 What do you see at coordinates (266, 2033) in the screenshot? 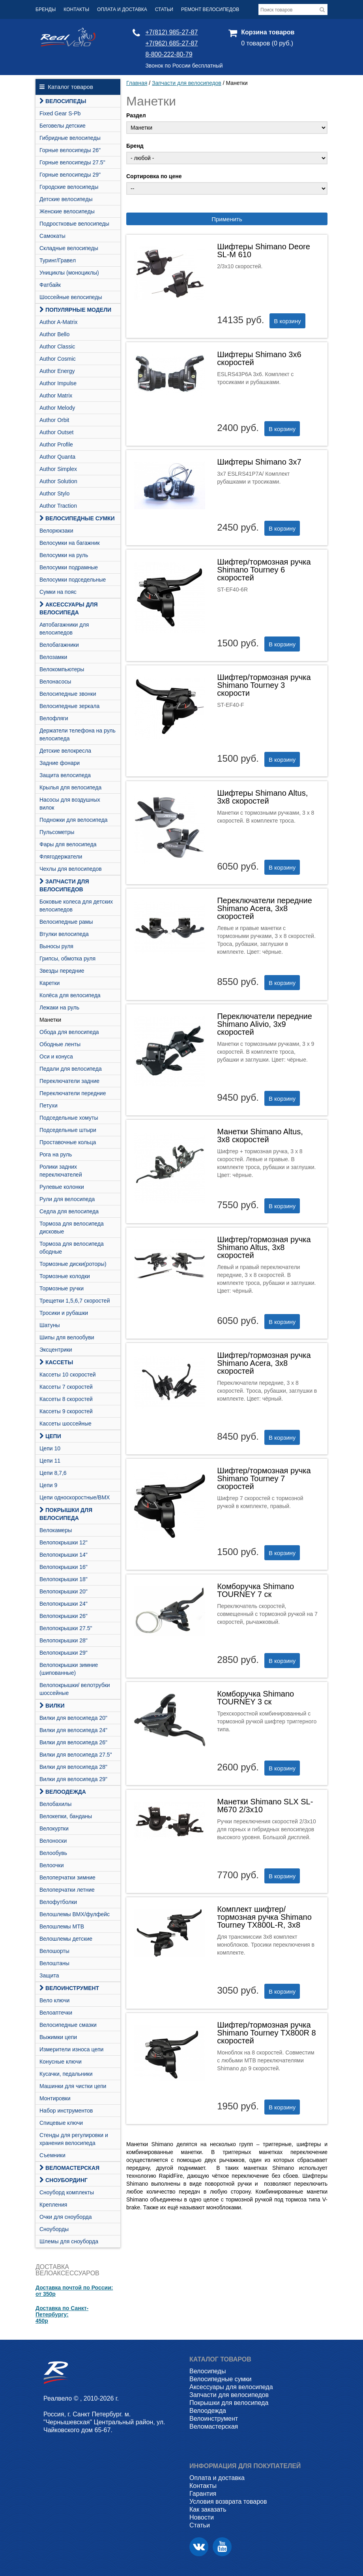
I see `Шифтер/тормозная ручка Shimano Tourney TX800R 8 скоростей` at bounding box center [266, 2033].